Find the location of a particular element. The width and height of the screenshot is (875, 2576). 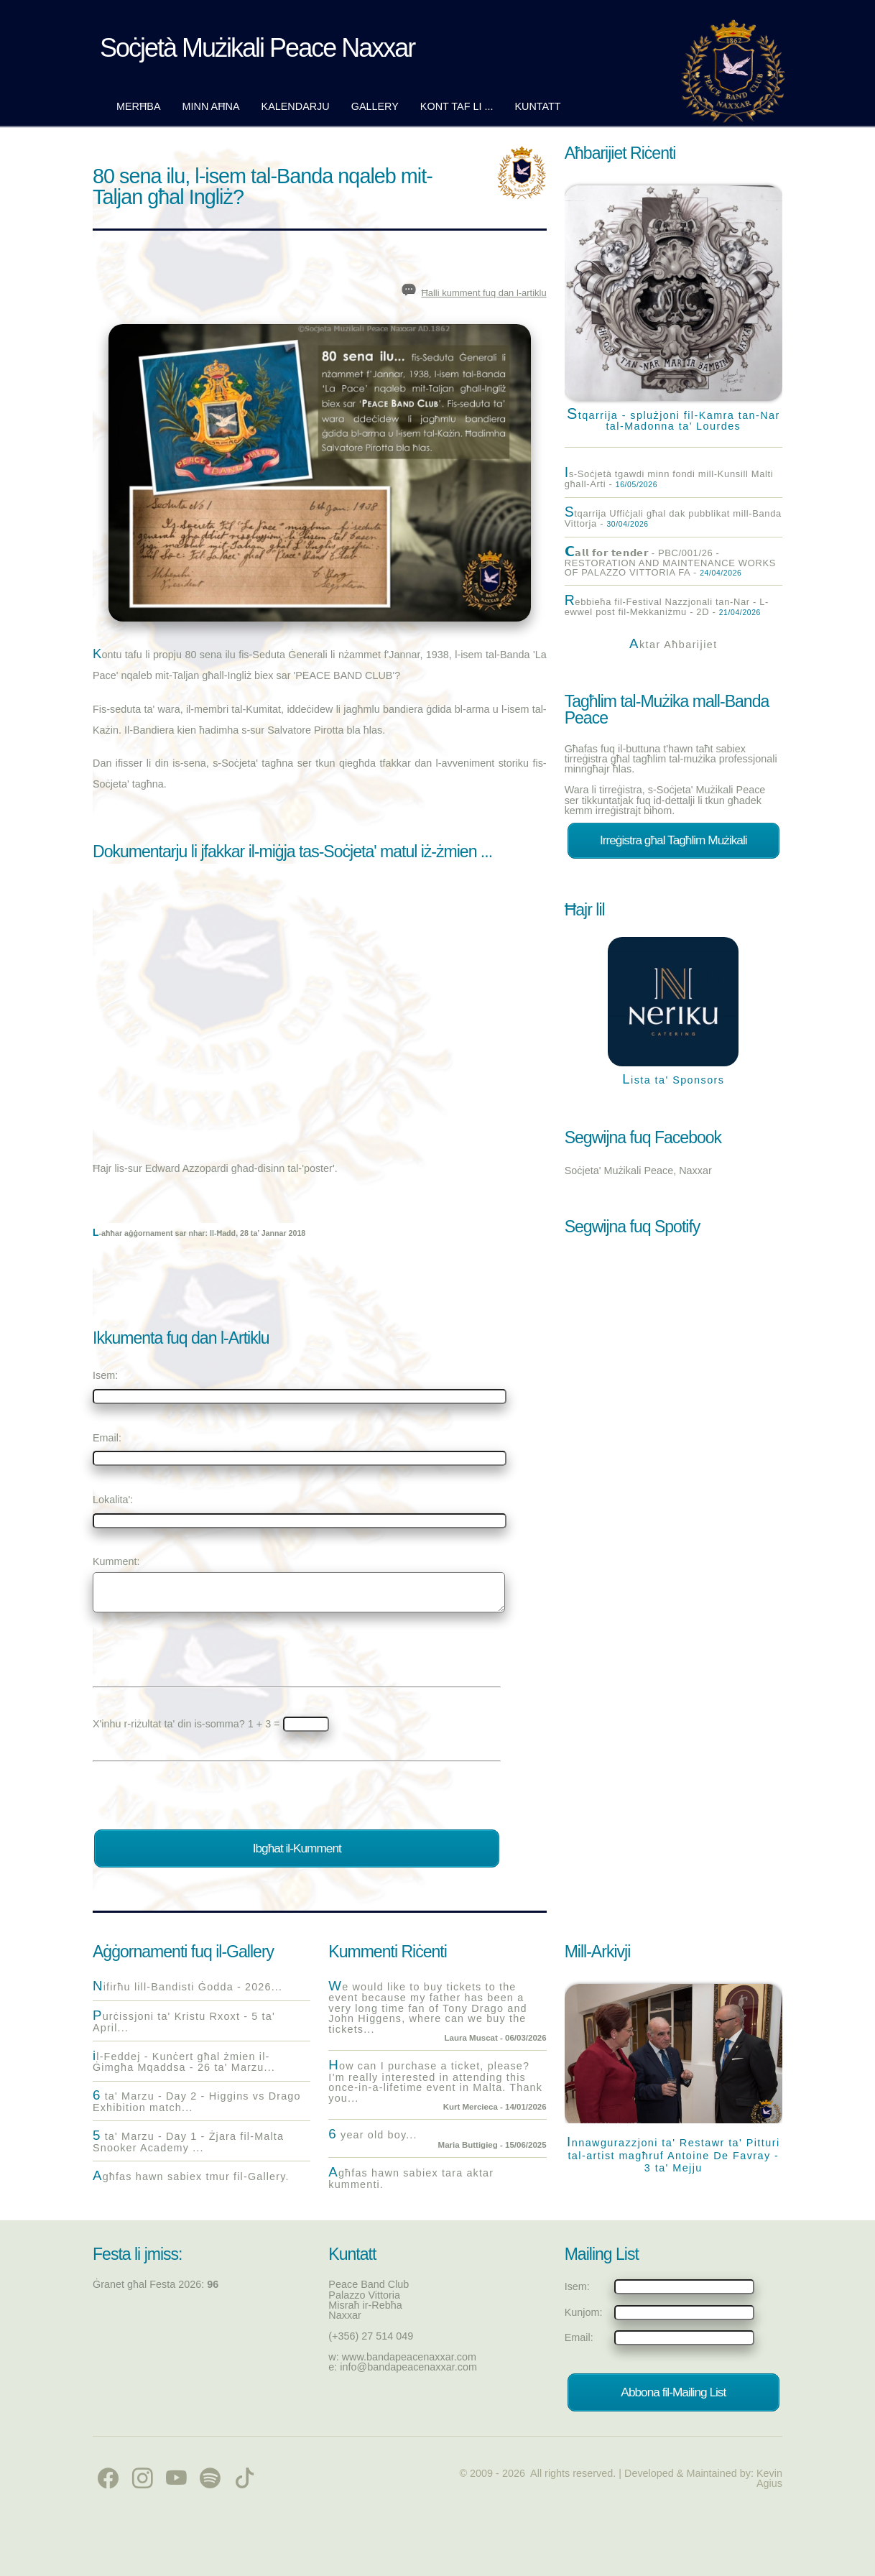

Kalendarju is located at coordinates (295, 106).